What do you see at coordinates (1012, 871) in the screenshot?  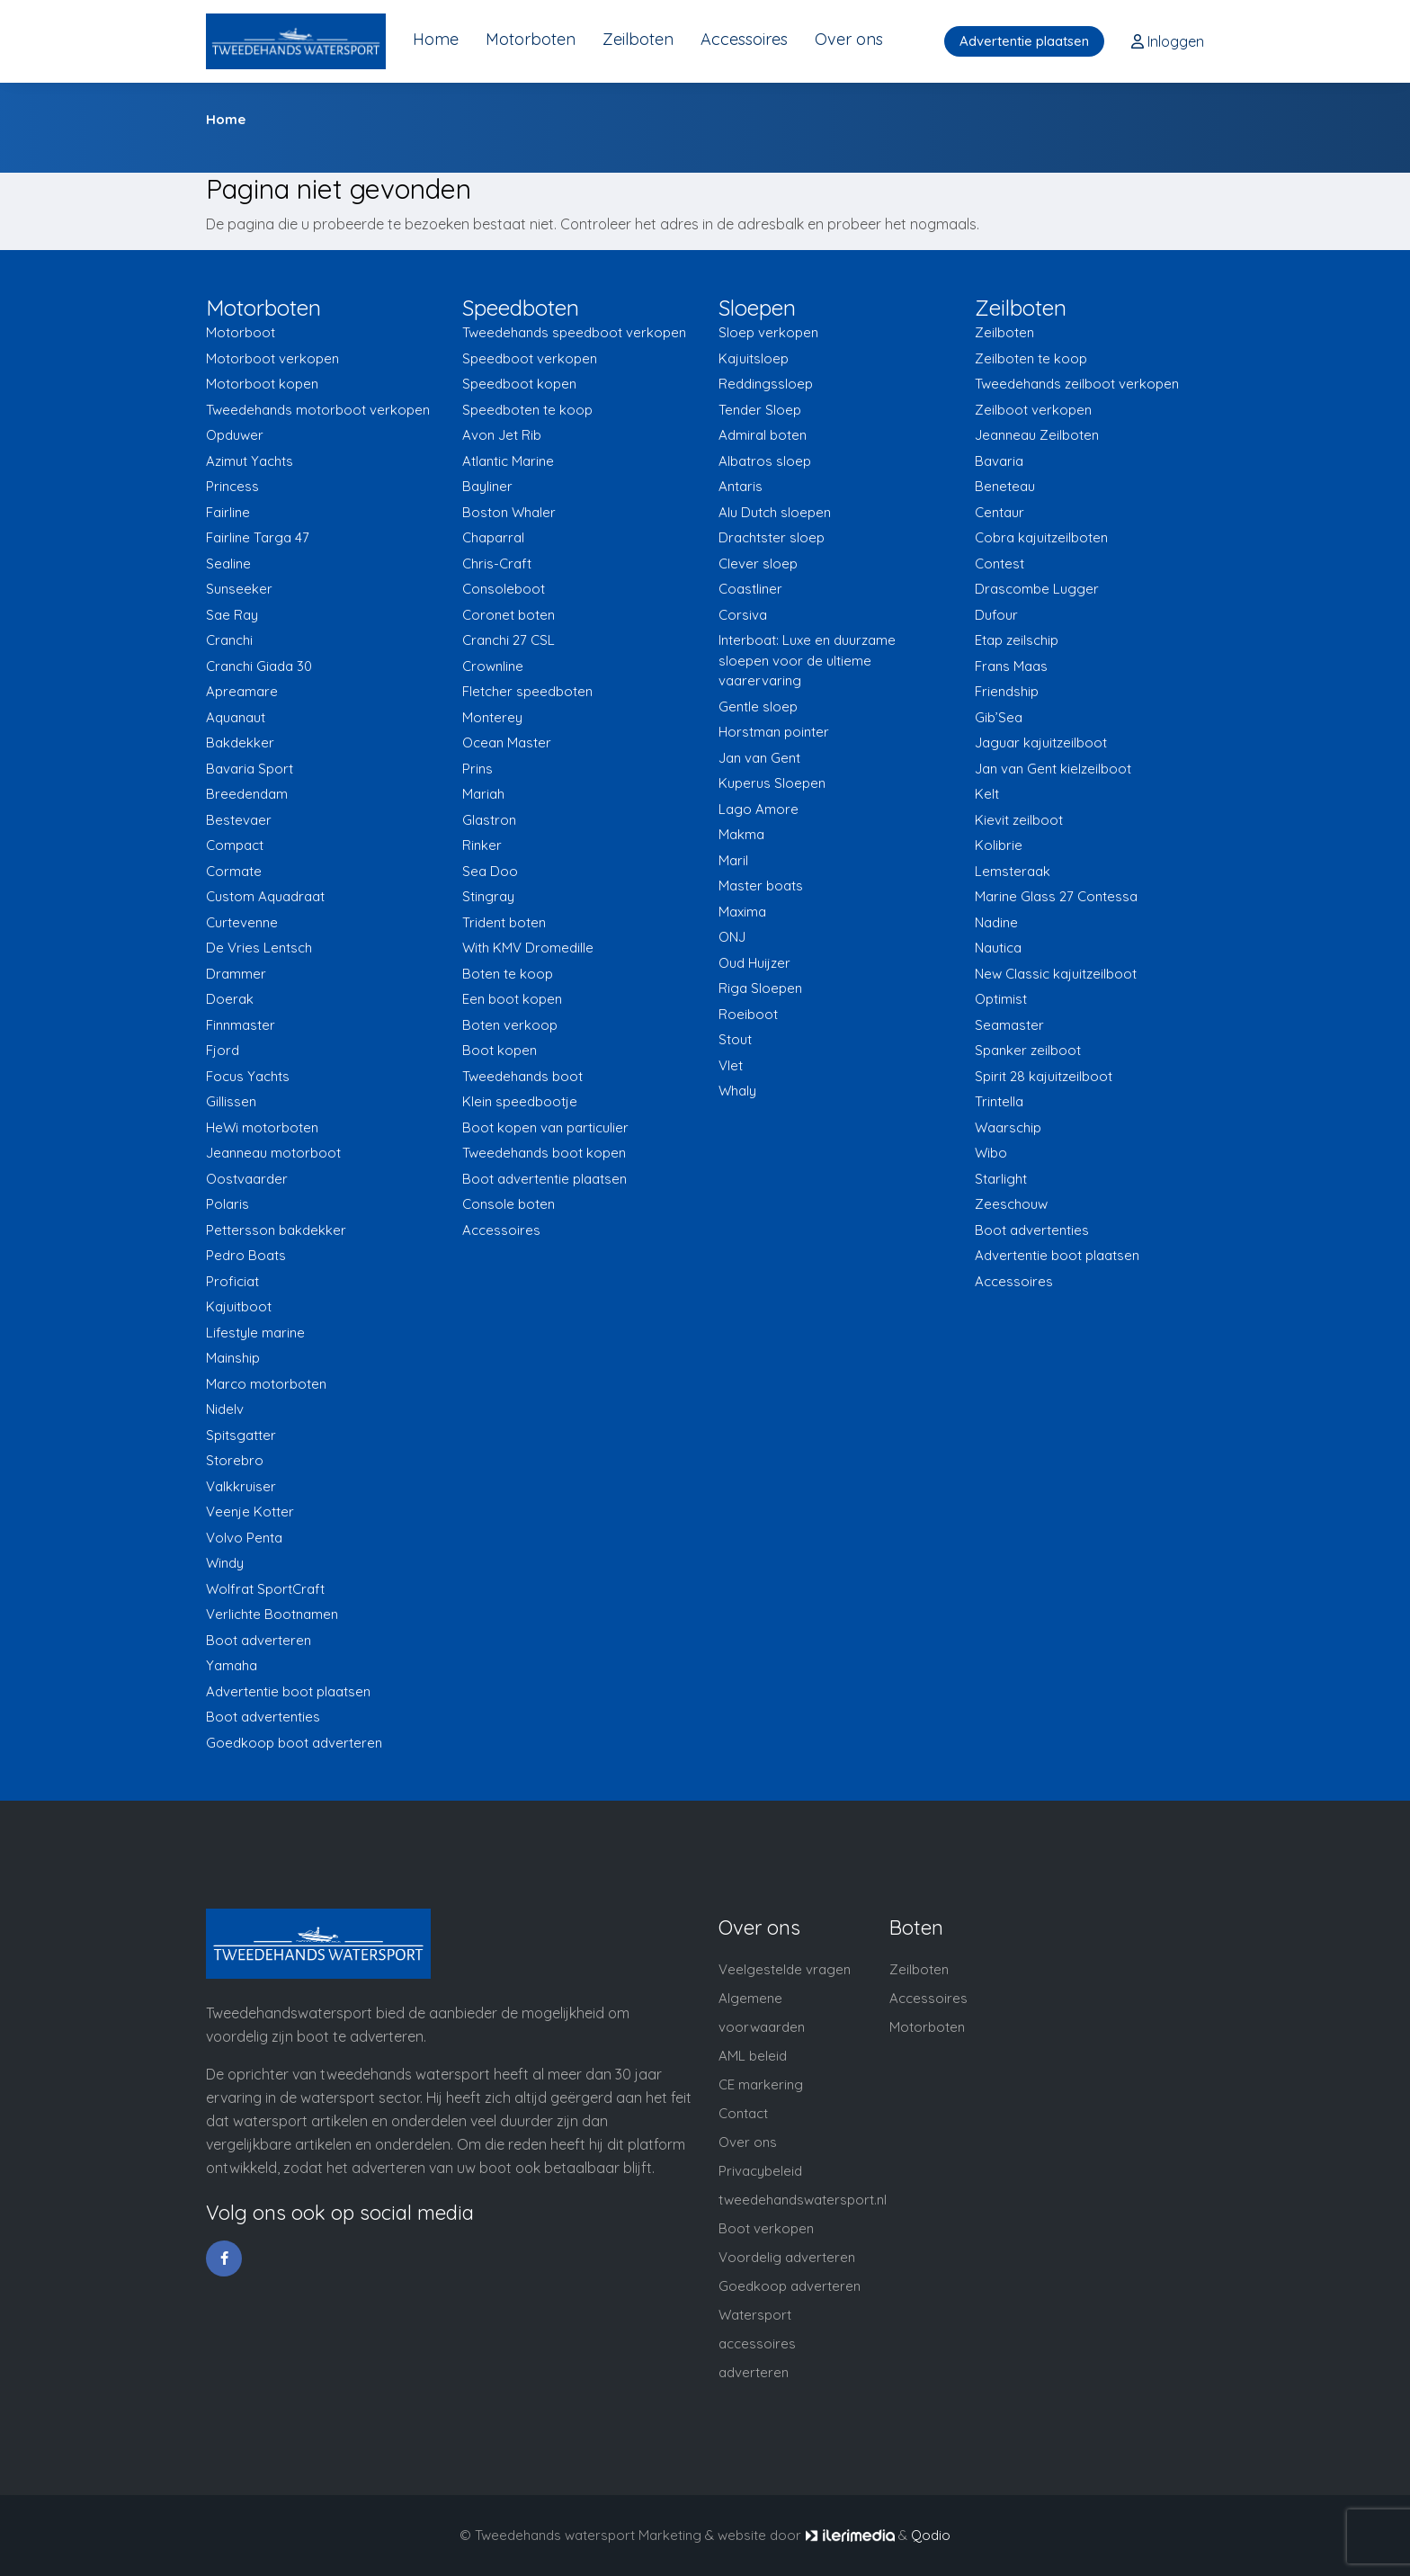 I see `Lemsteraak` at bounding box center [1012, 871].